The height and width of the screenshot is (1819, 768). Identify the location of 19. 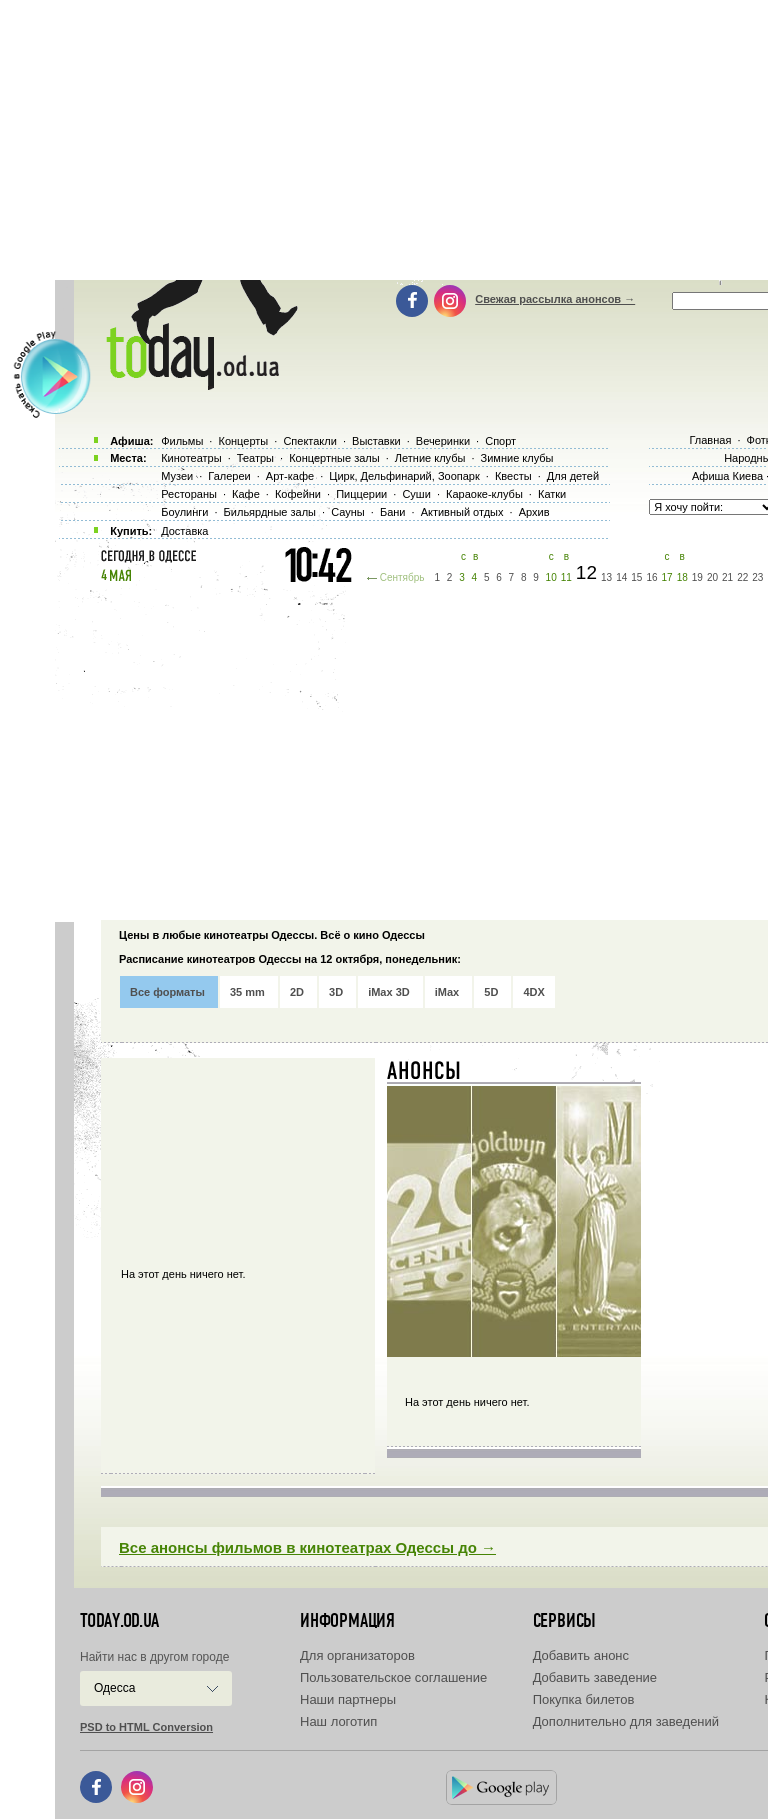
(697, 577).